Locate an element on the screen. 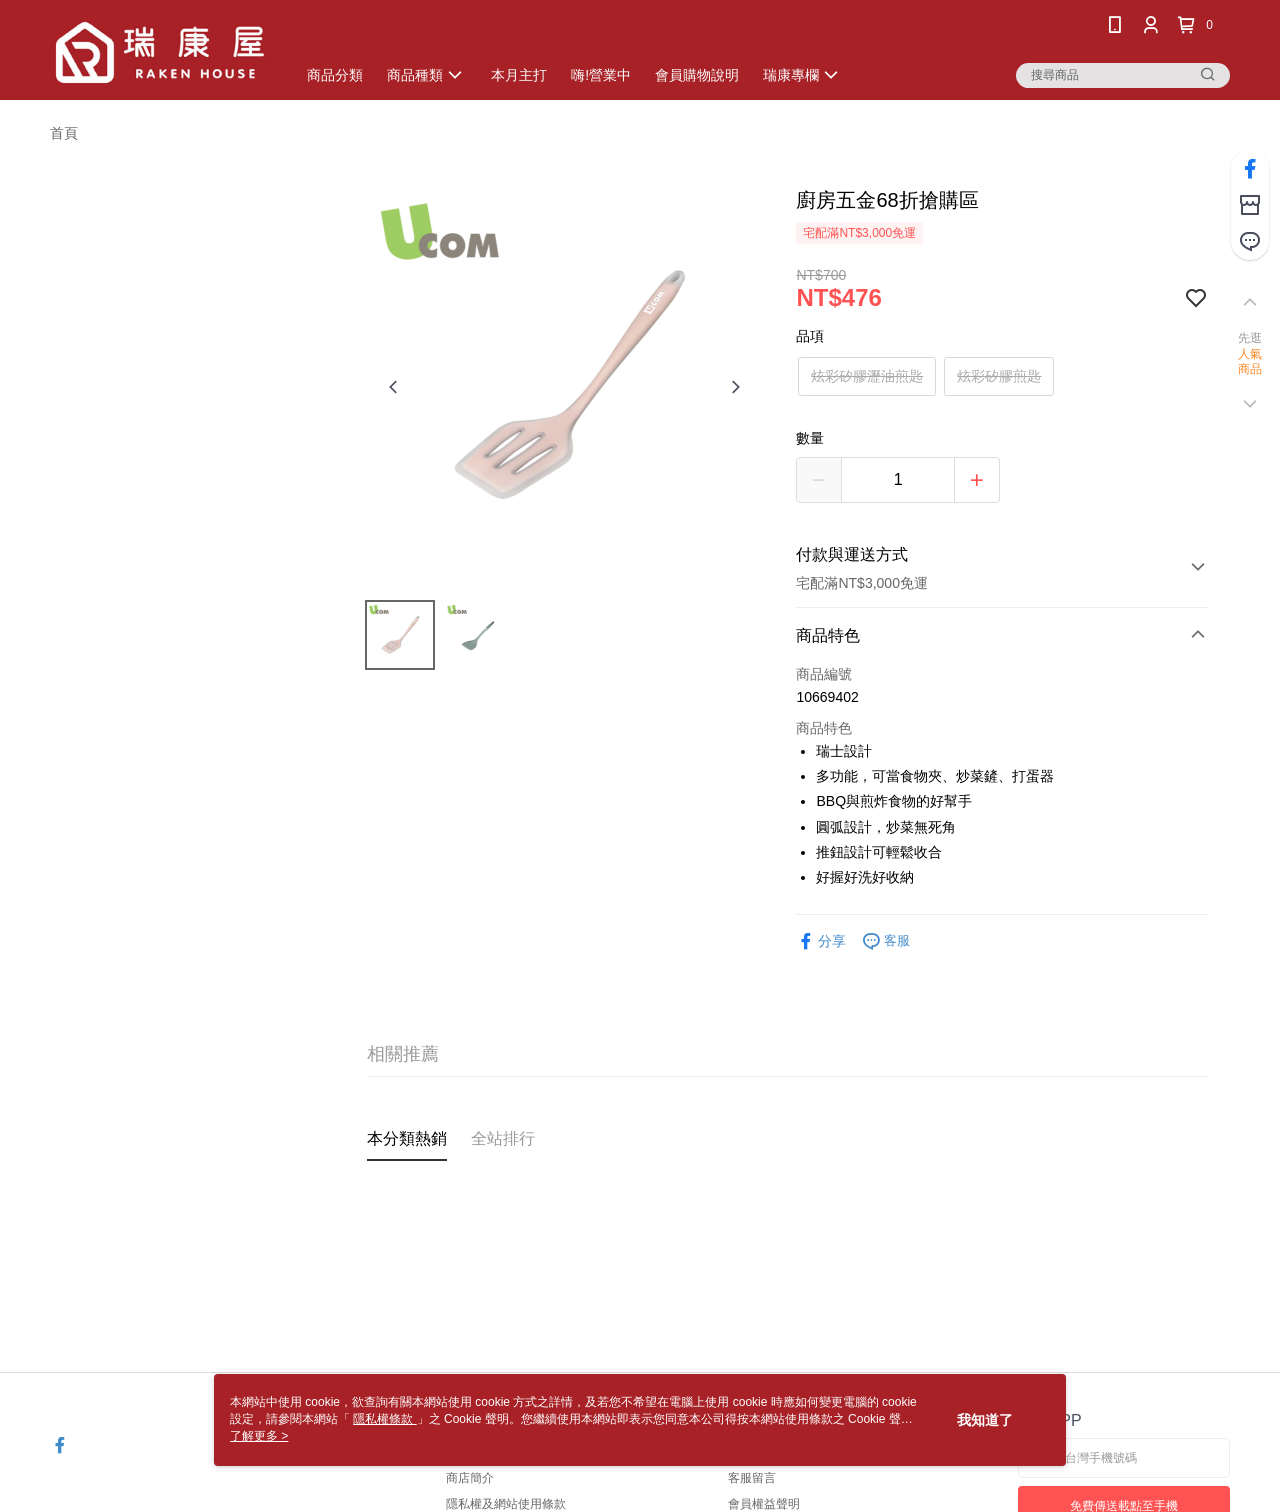  人氣商品 is located at coordinates (1250, 362).